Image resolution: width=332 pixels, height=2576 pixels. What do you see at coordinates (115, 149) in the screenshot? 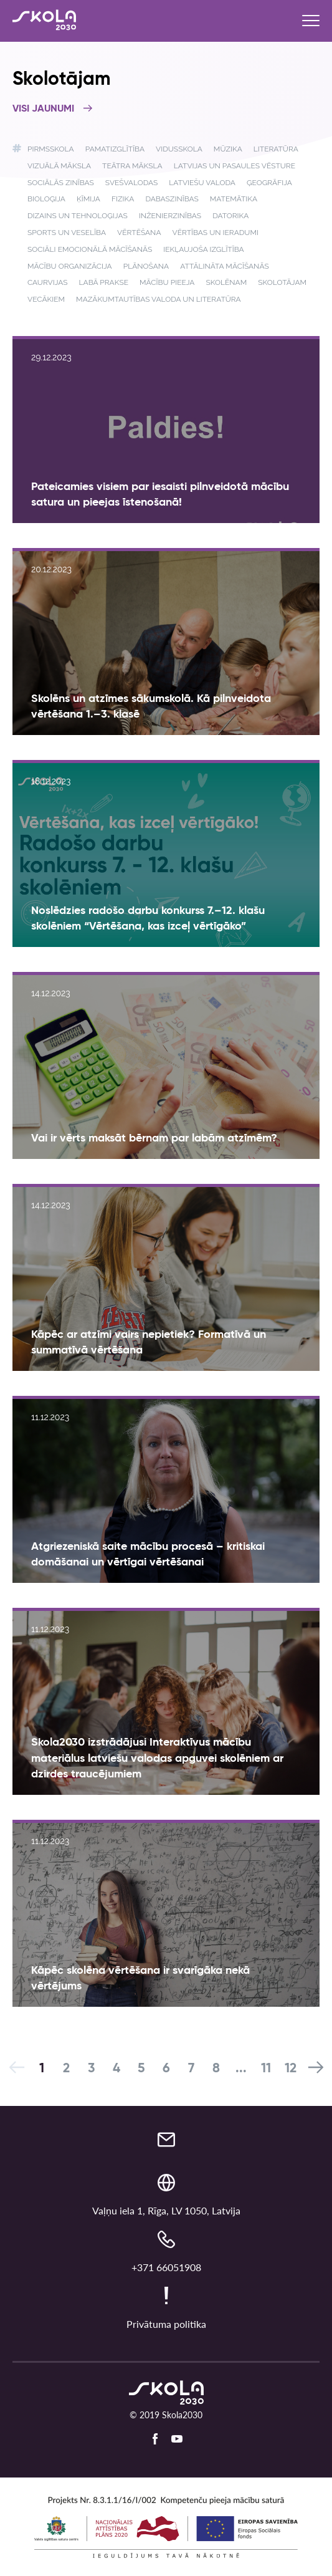
I see `Pamatizglītība` at bounding box center [115, 149].